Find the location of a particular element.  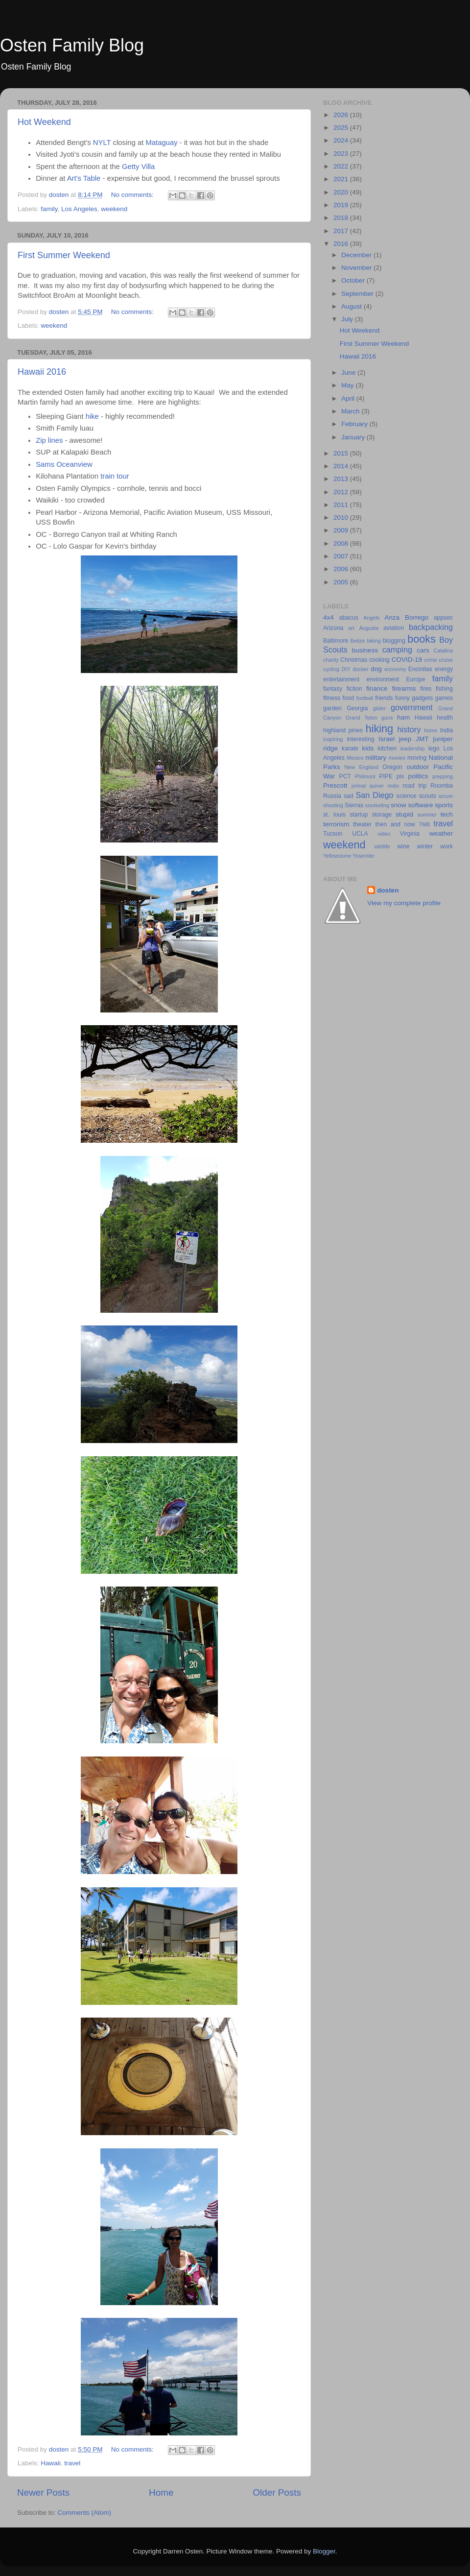

government is located at coordinates (411, 707).